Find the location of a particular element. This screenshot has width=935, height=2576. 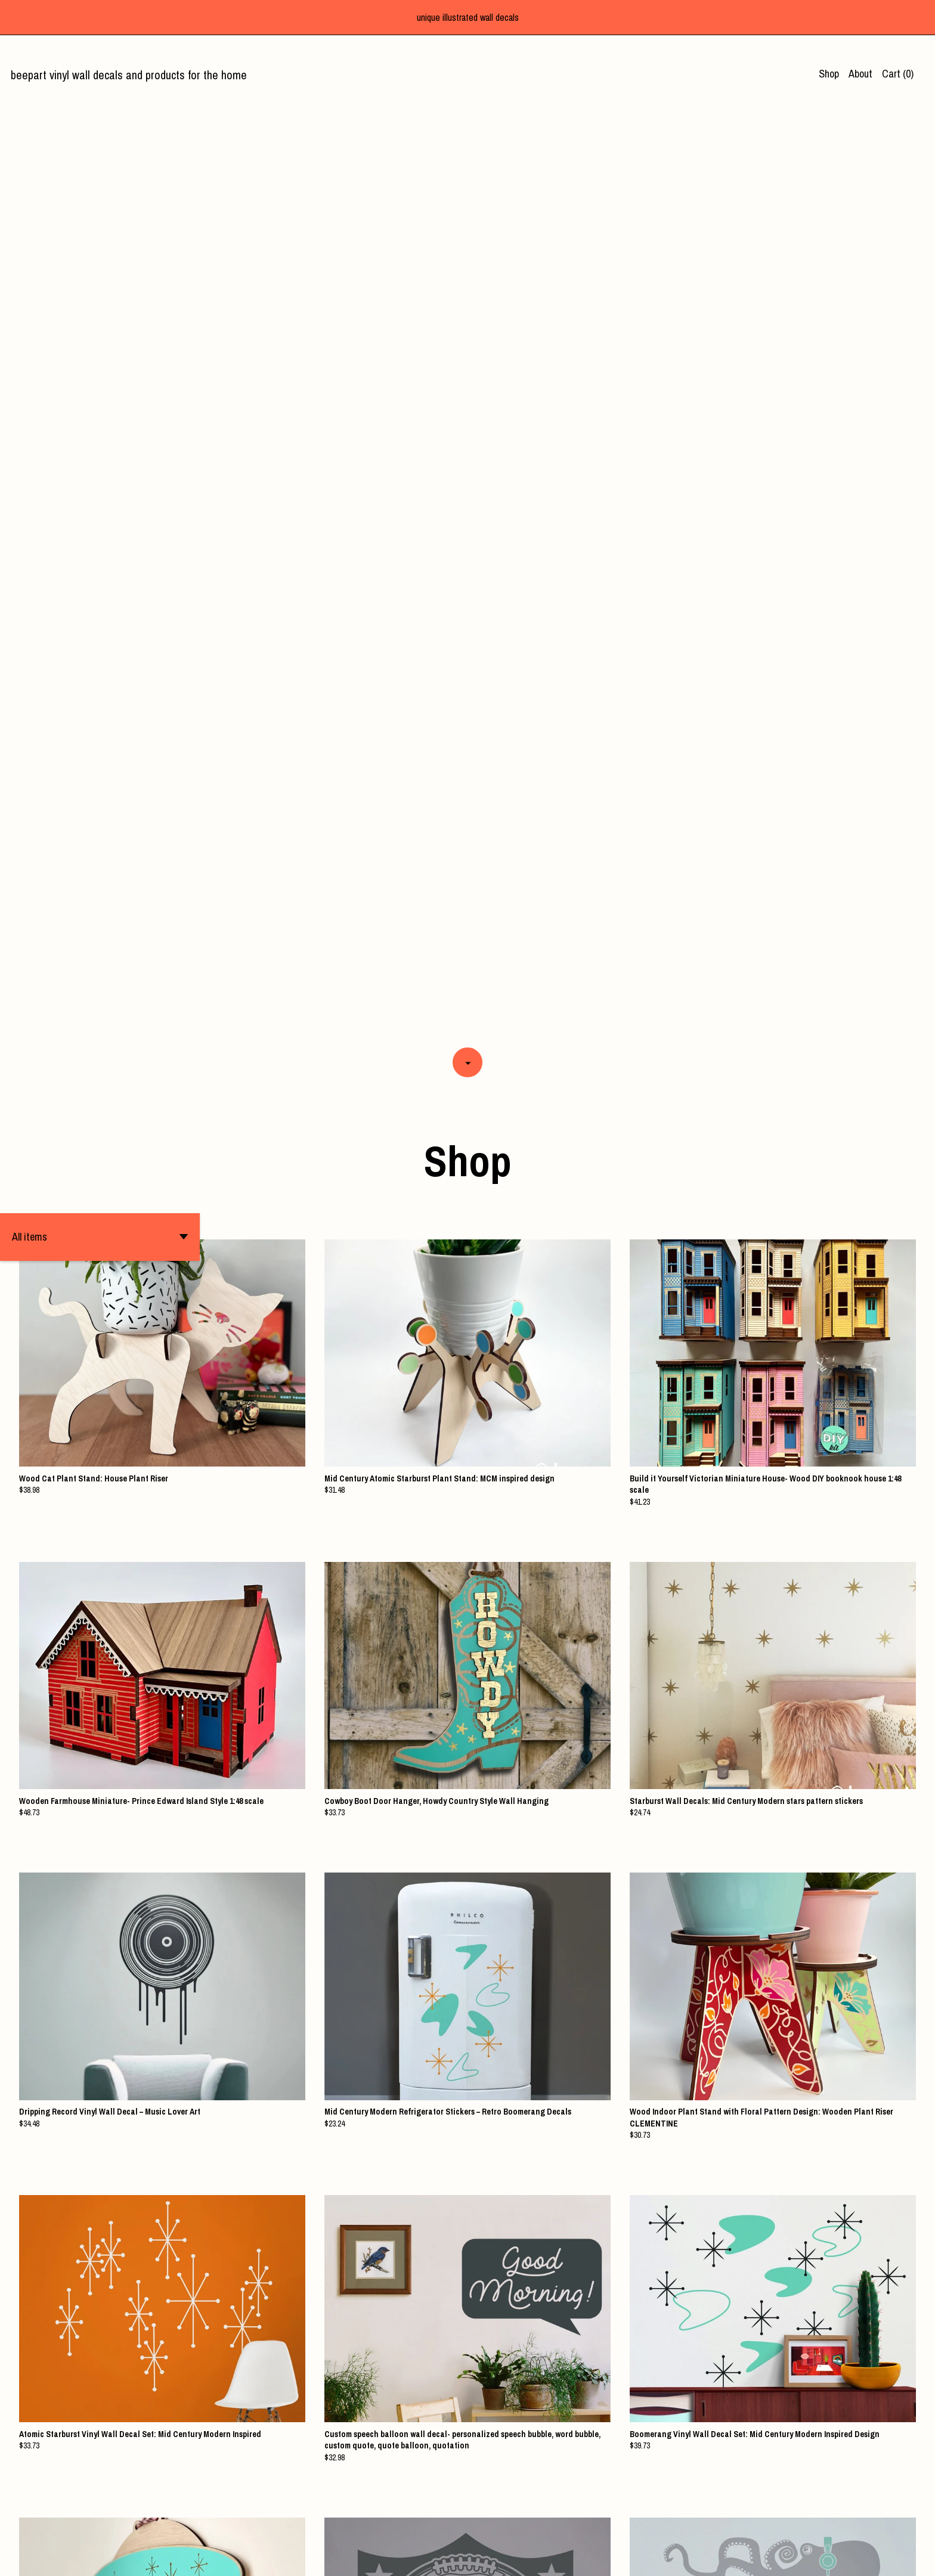

About is located at coordinates (860, 73).